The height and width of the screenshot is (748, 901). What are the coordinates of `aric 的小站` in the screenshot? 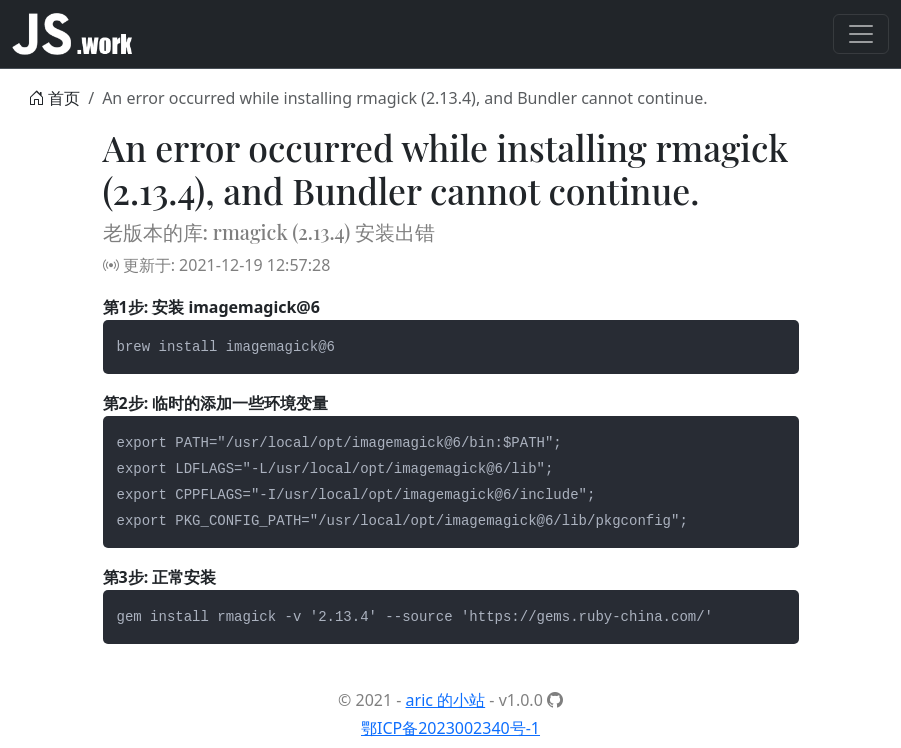 It's located at (446, 700).